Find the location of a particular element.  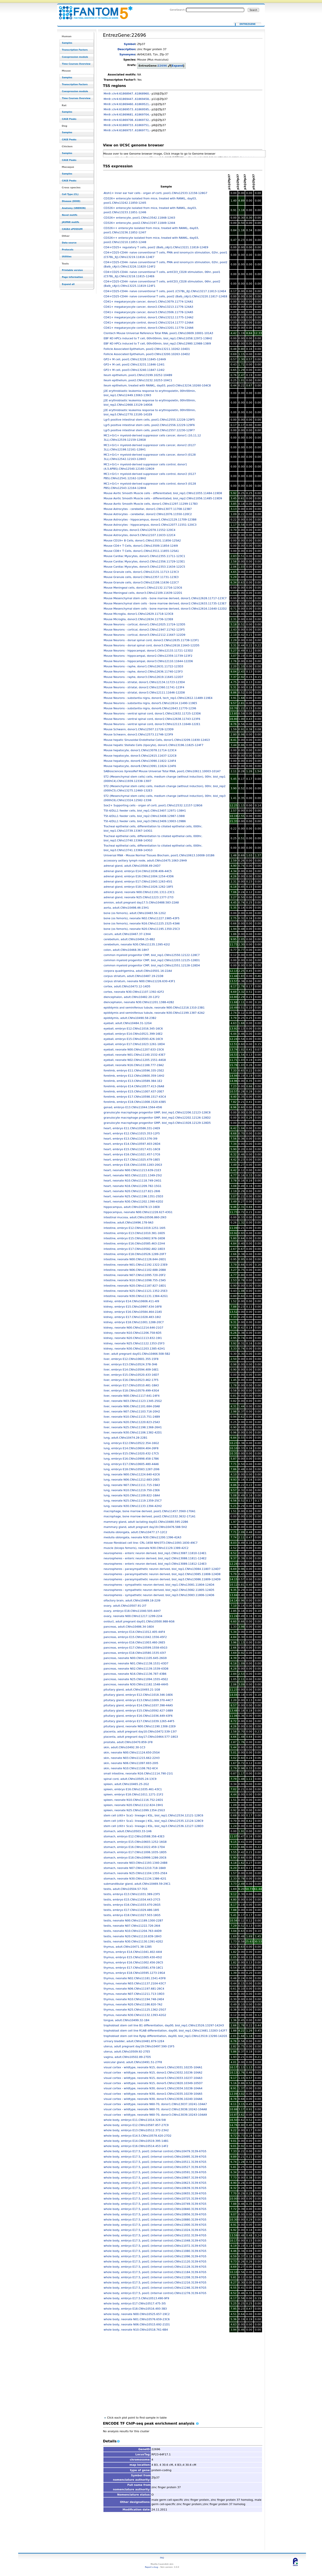

intestine, embryo E17.CNhs10582.482-18D3 is located at coordinates (134, 1248).